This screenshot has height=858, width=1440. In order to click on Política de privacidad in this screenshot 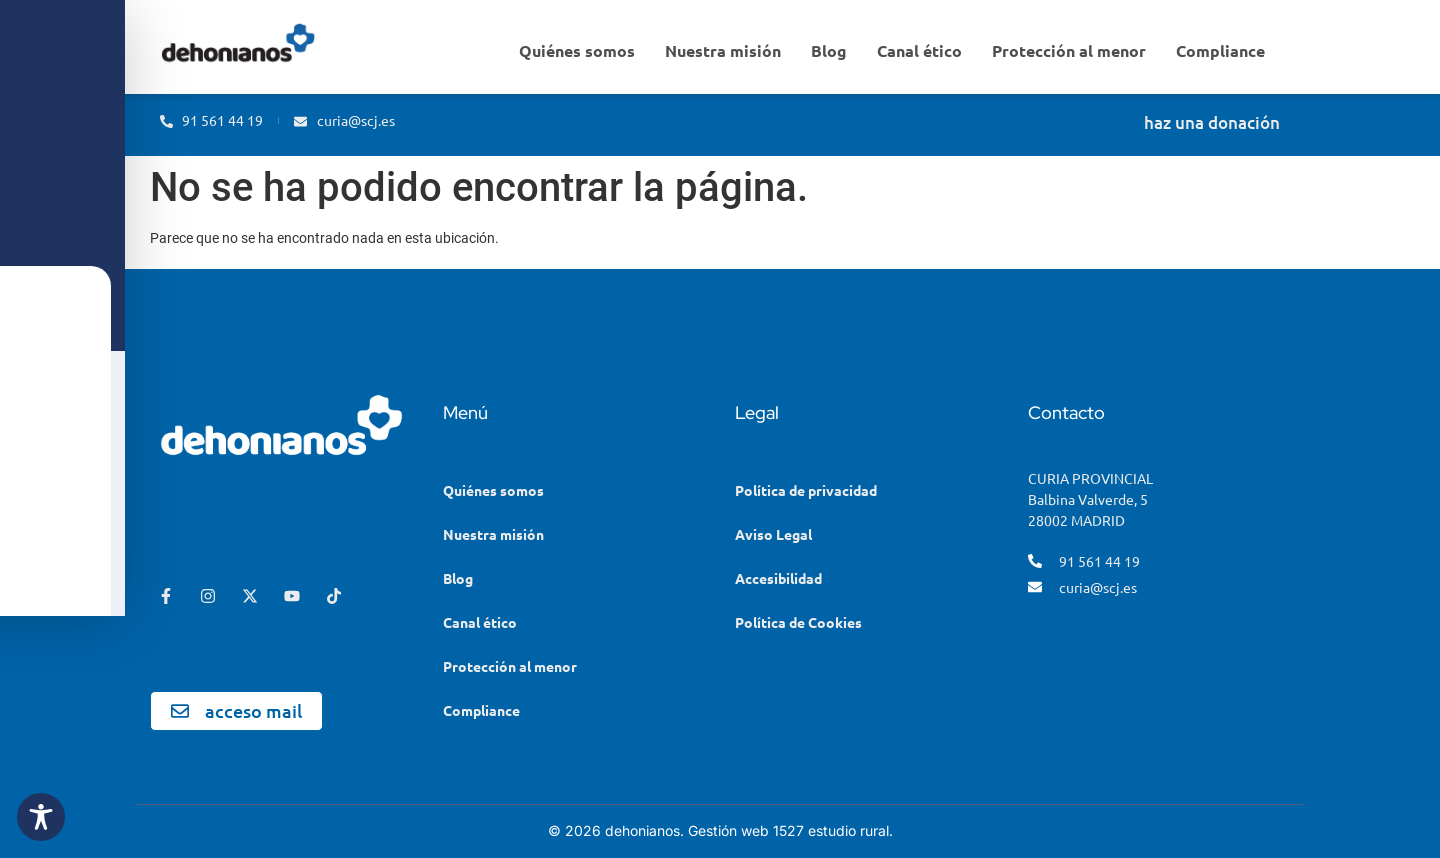, I will do `click(806, 490)`.